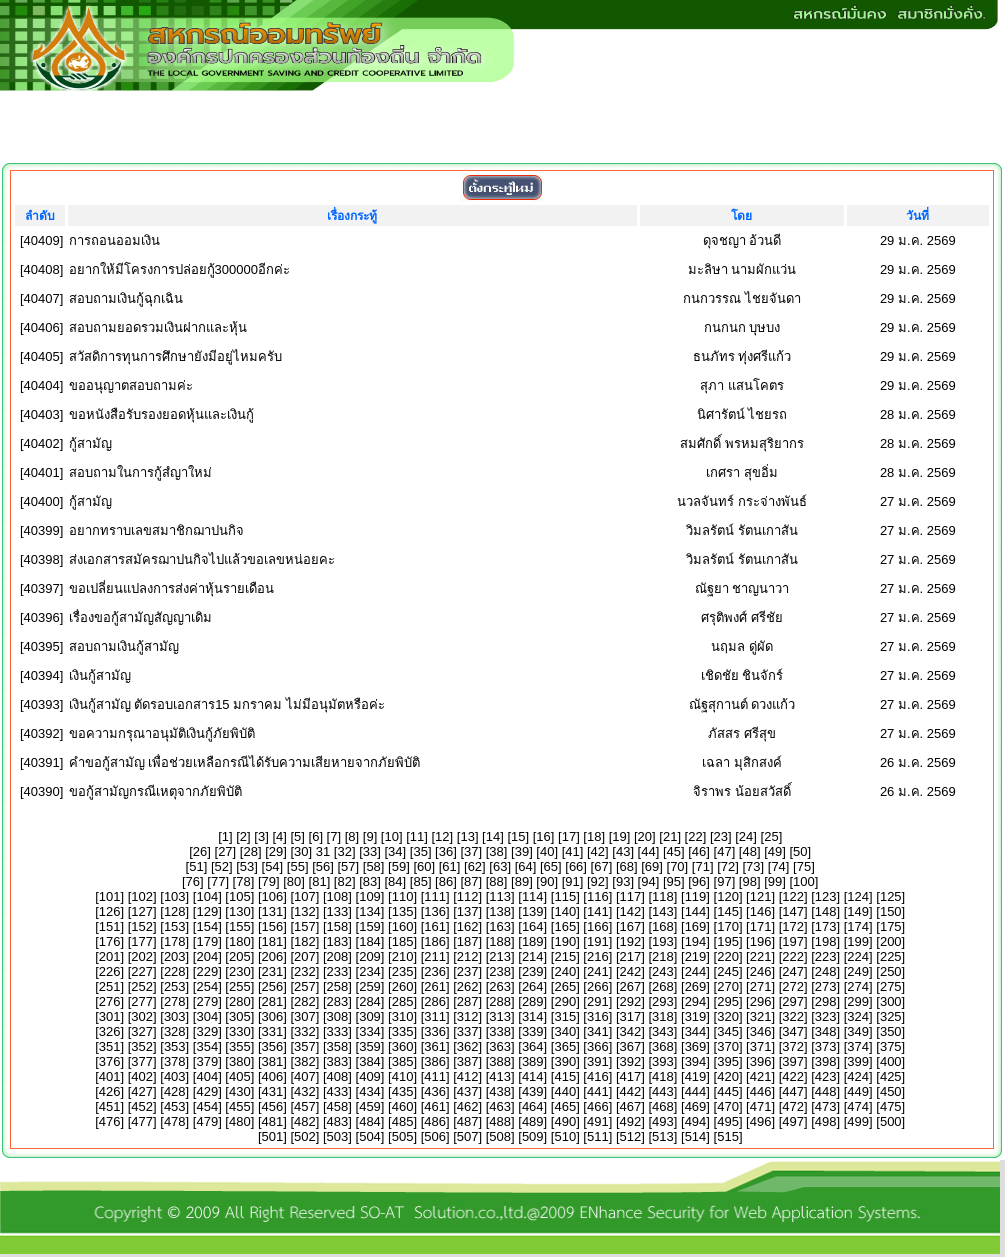 This screenshot has width=1005, height=1257. What do you see at coordinates (273, 1061) in the screenshot?
I see `381` at bounding box center [273, 1061].